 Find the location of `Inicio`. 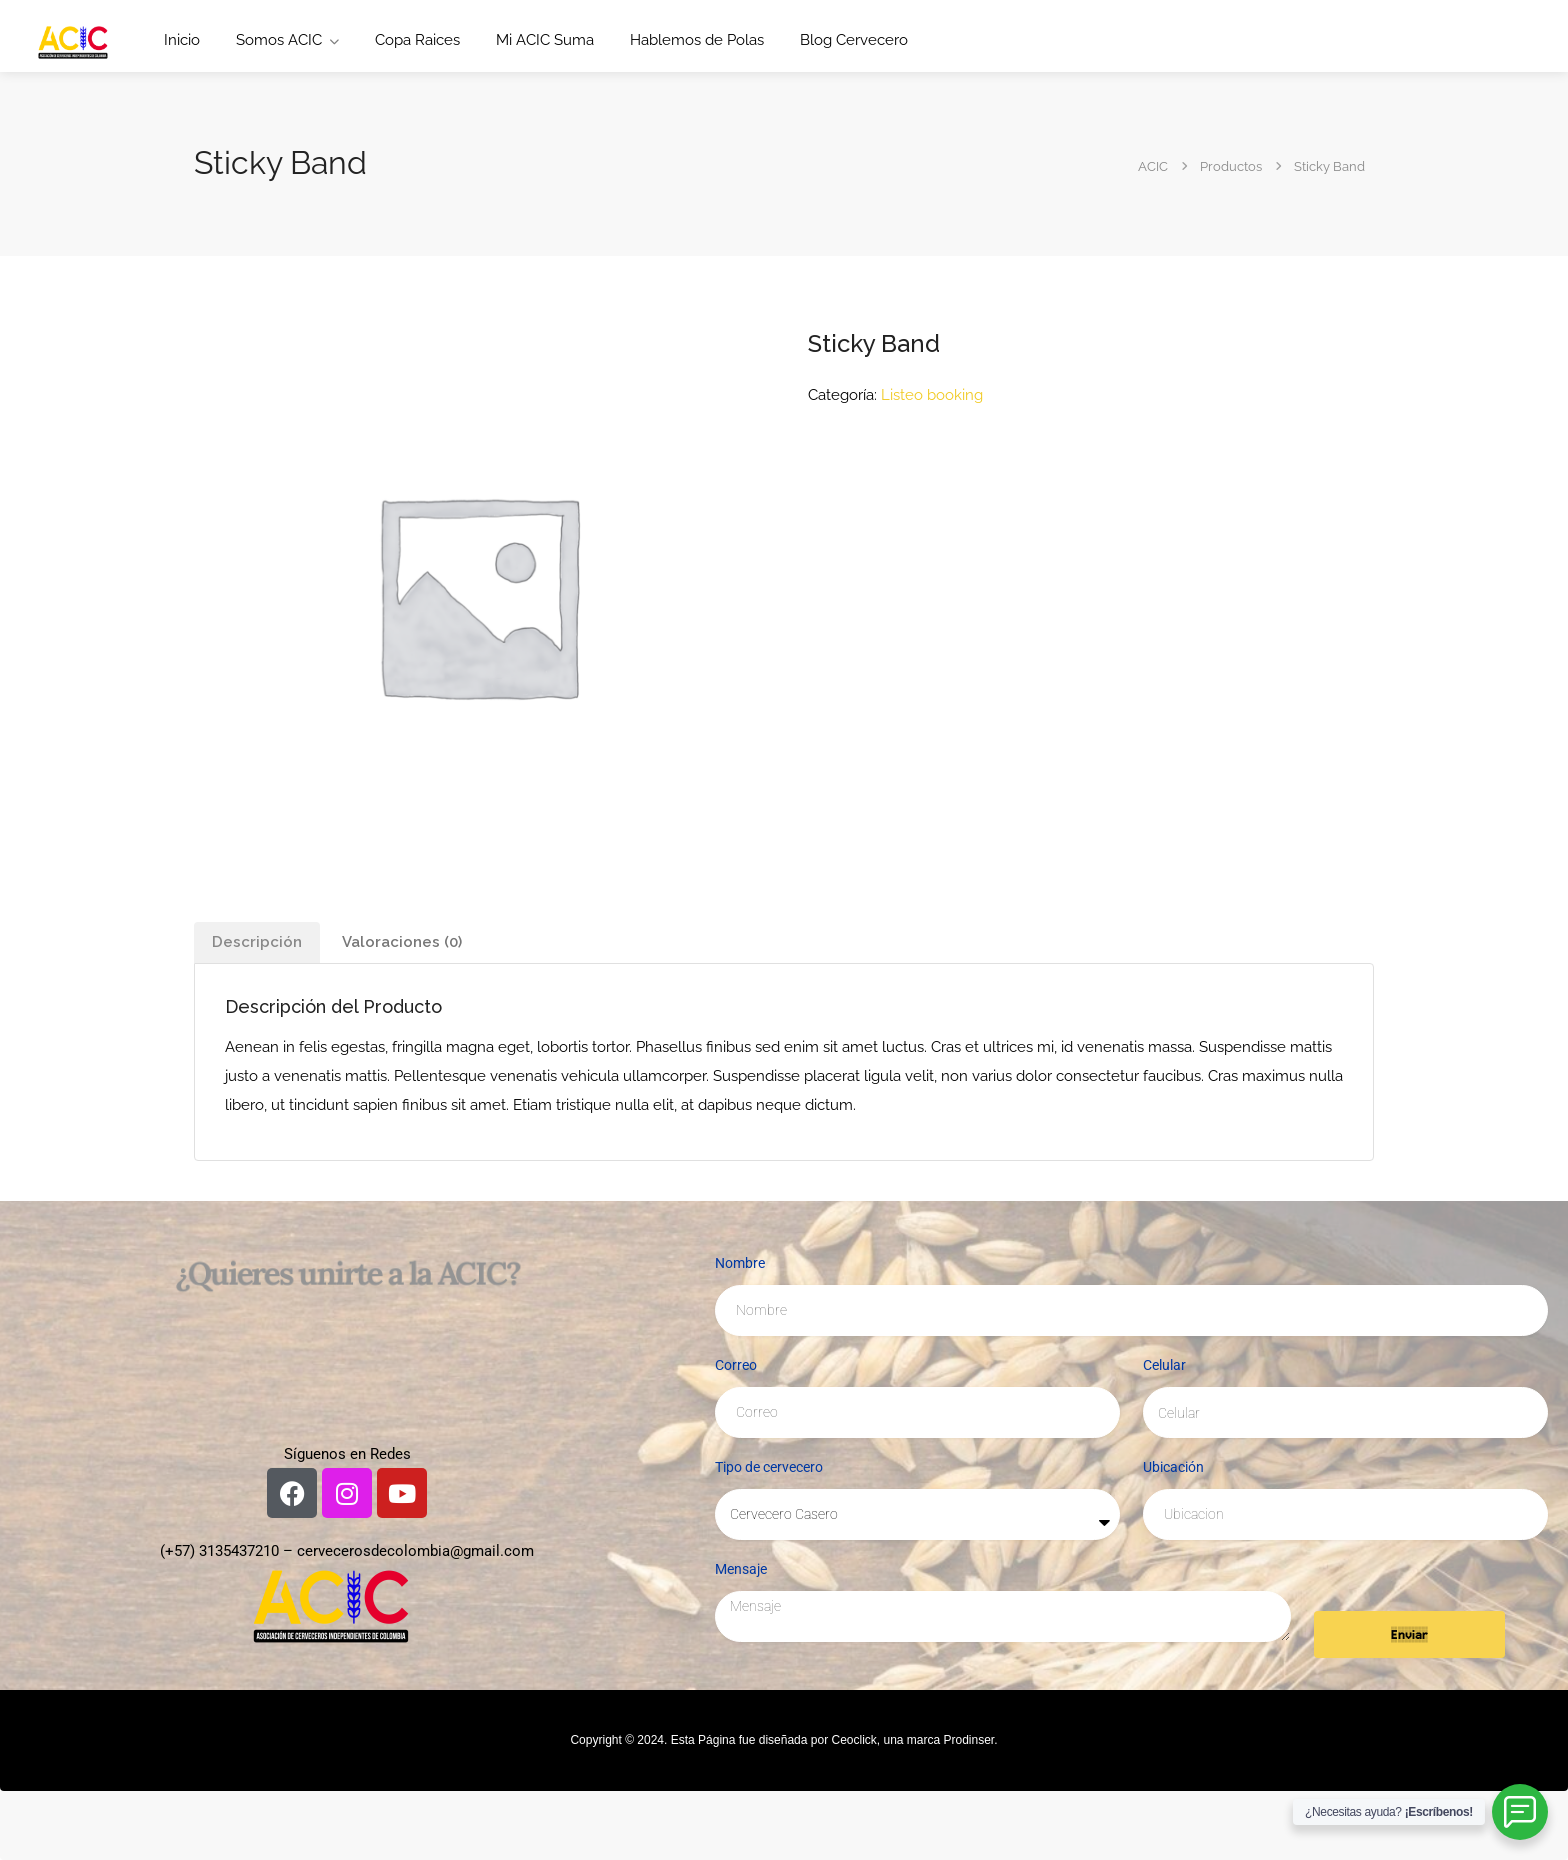

Inicio is located at coordinates (182, 40).